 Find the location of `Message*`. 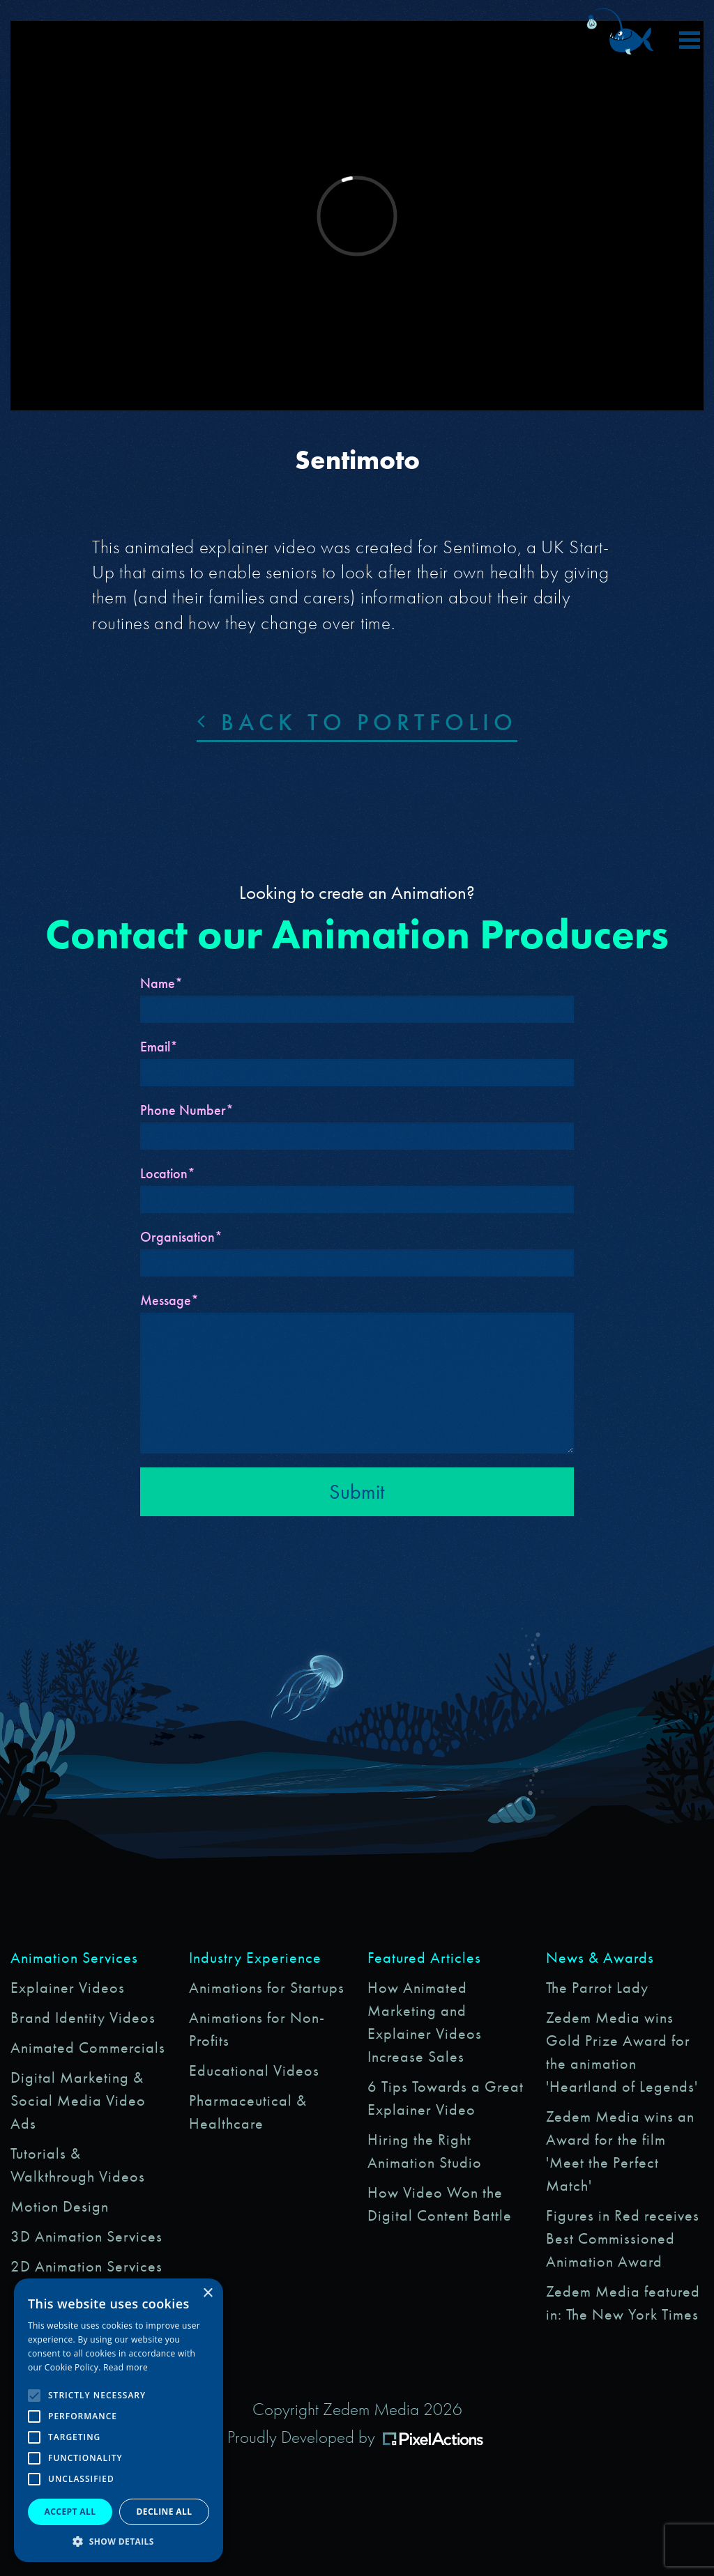

Message* is located at coordinates (169, 1300).